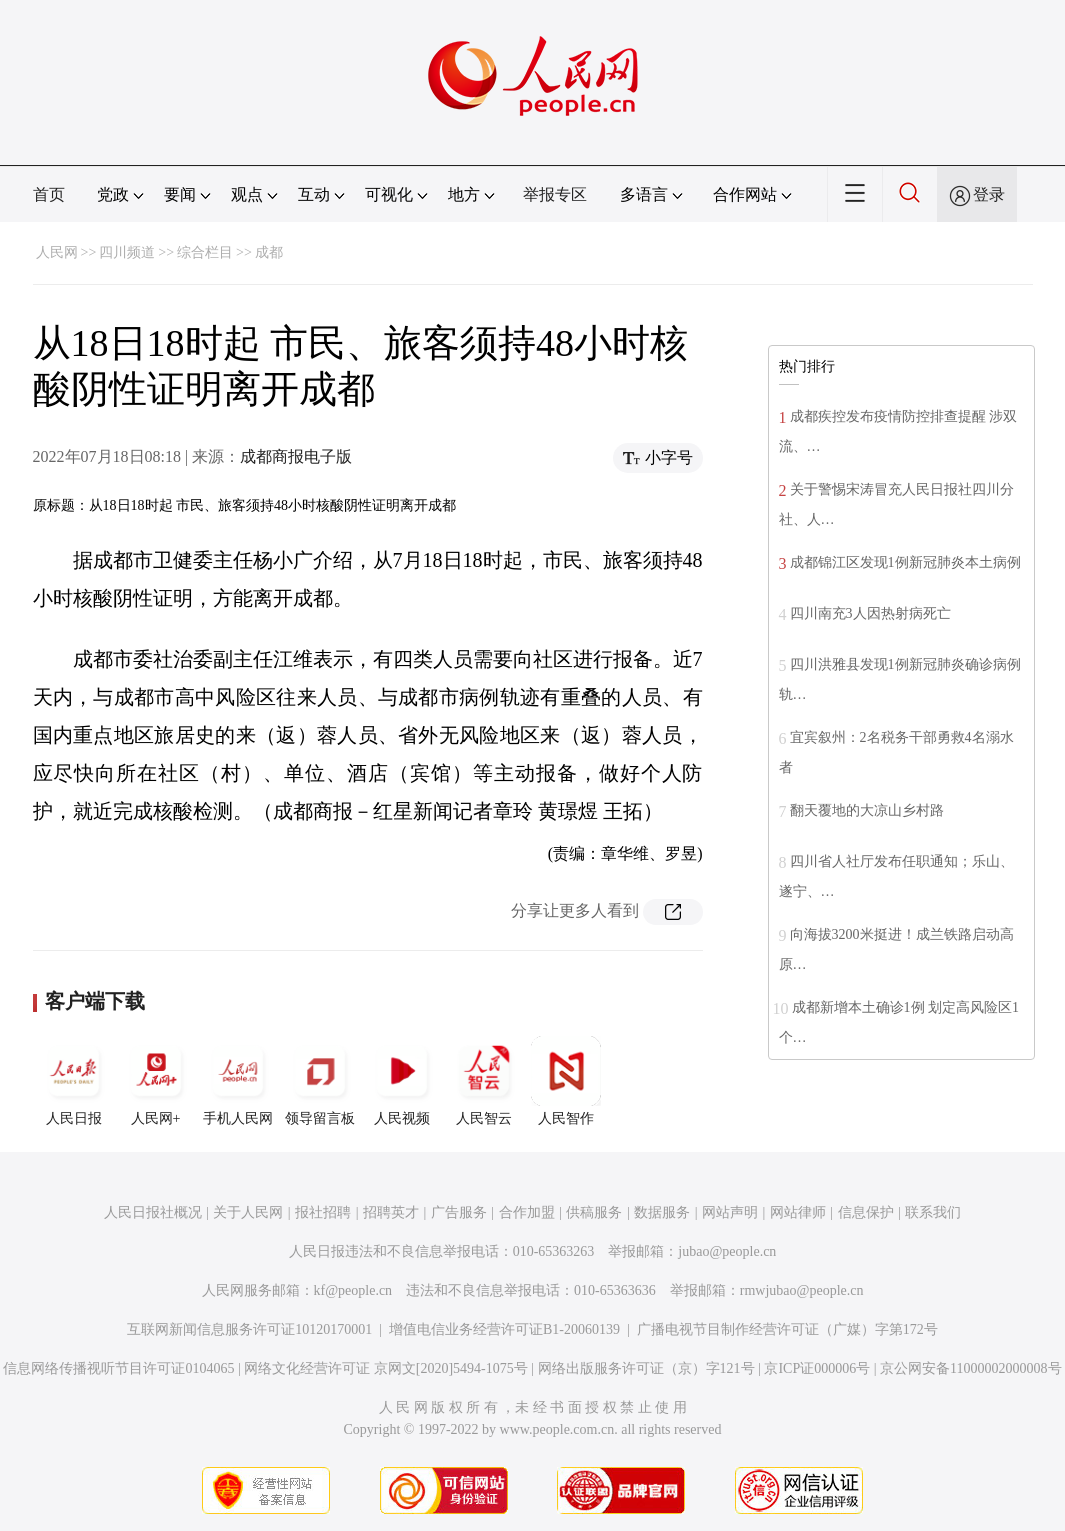 This screenshot has width=1065, height=1531. Describe the element at coordinates (989, 194) in the screenshot. I see `登录` at that location.